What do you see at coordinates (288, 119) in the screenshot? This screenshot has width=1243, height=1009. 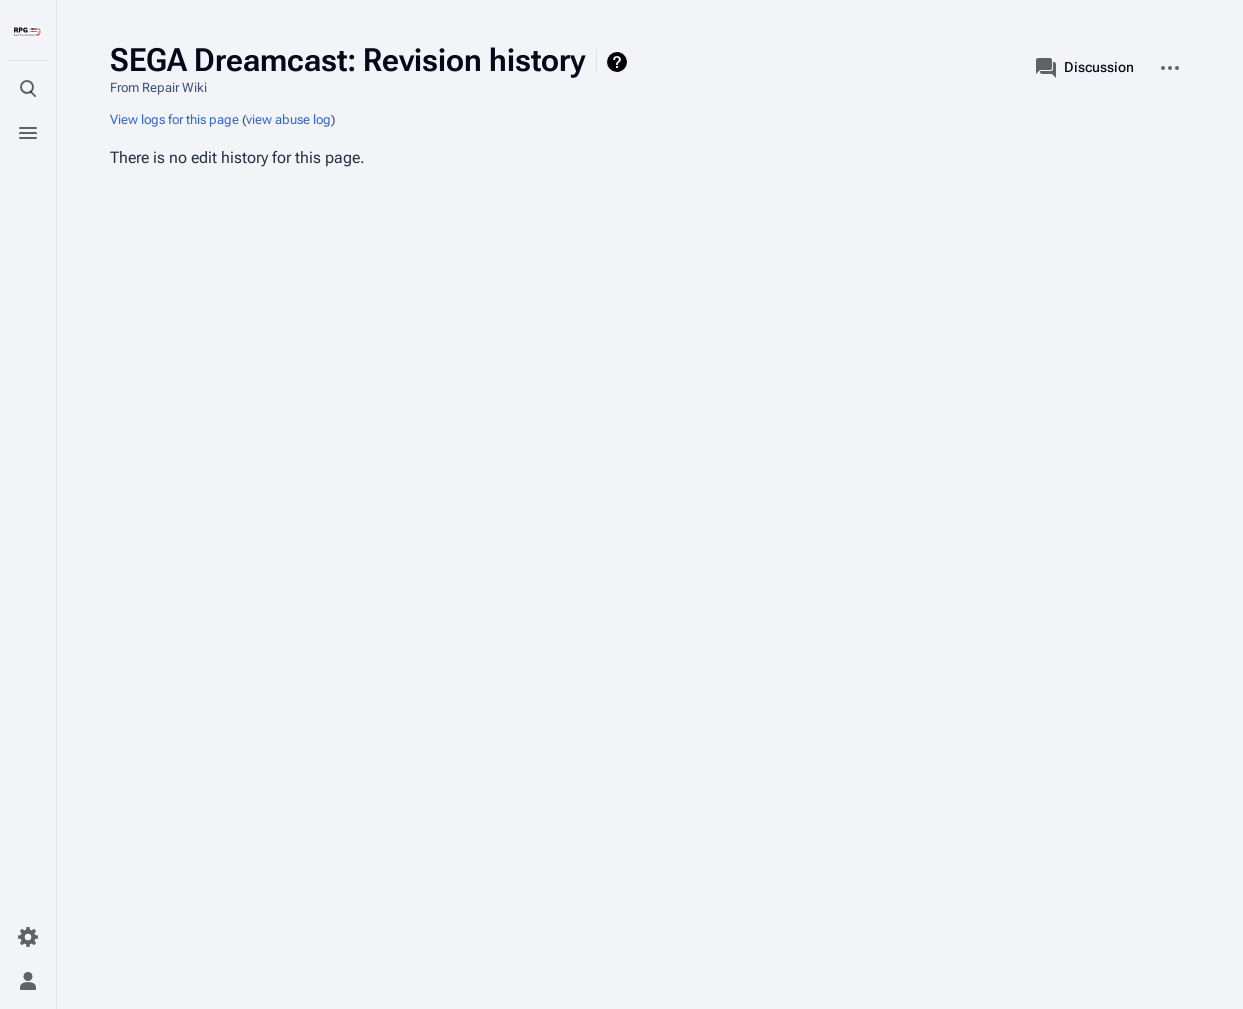 I see `view abuse log` at bounding box center [288, 119].